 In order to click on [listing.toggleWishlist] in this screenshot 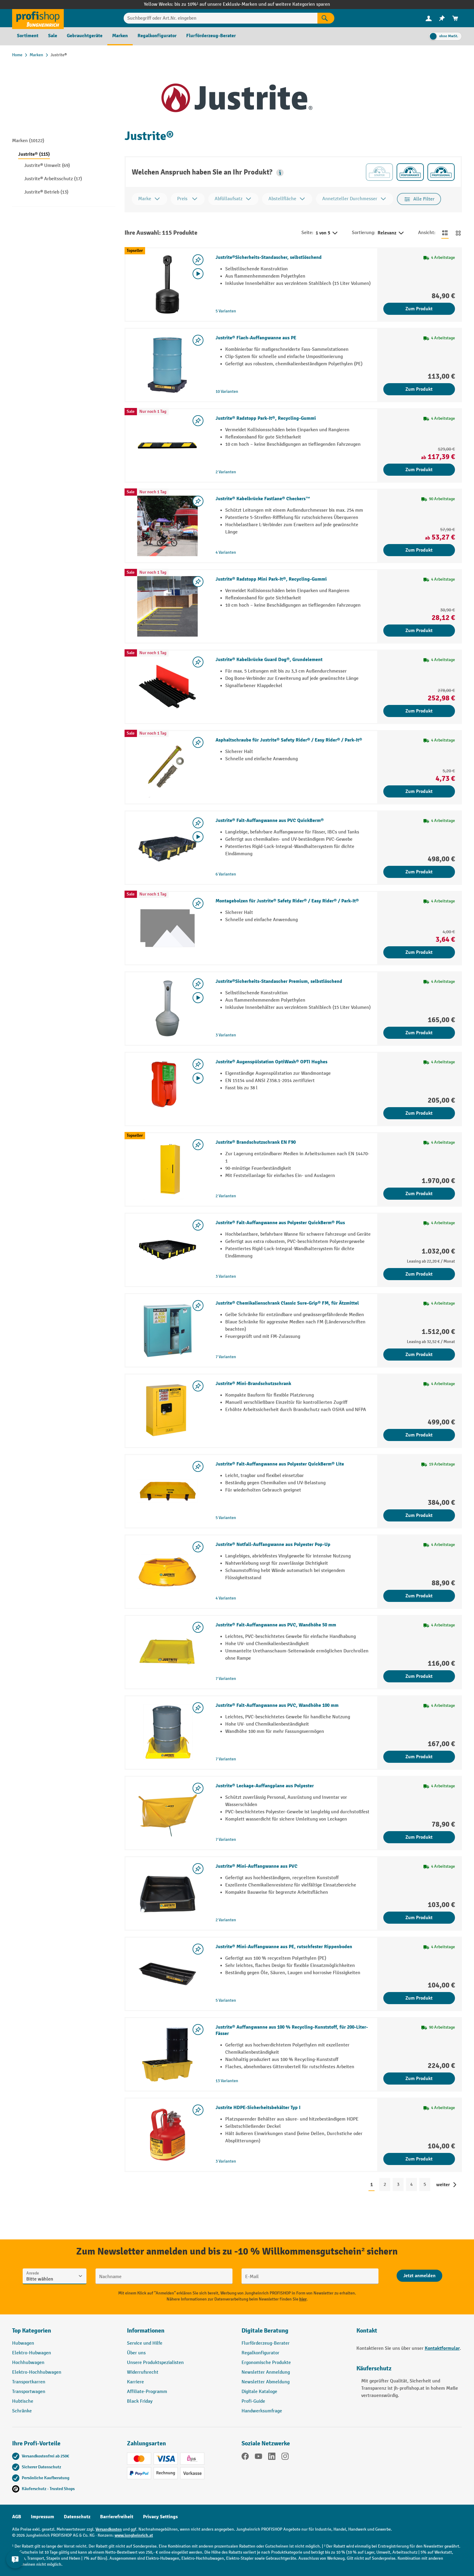, I will do `click(198, 259)`.